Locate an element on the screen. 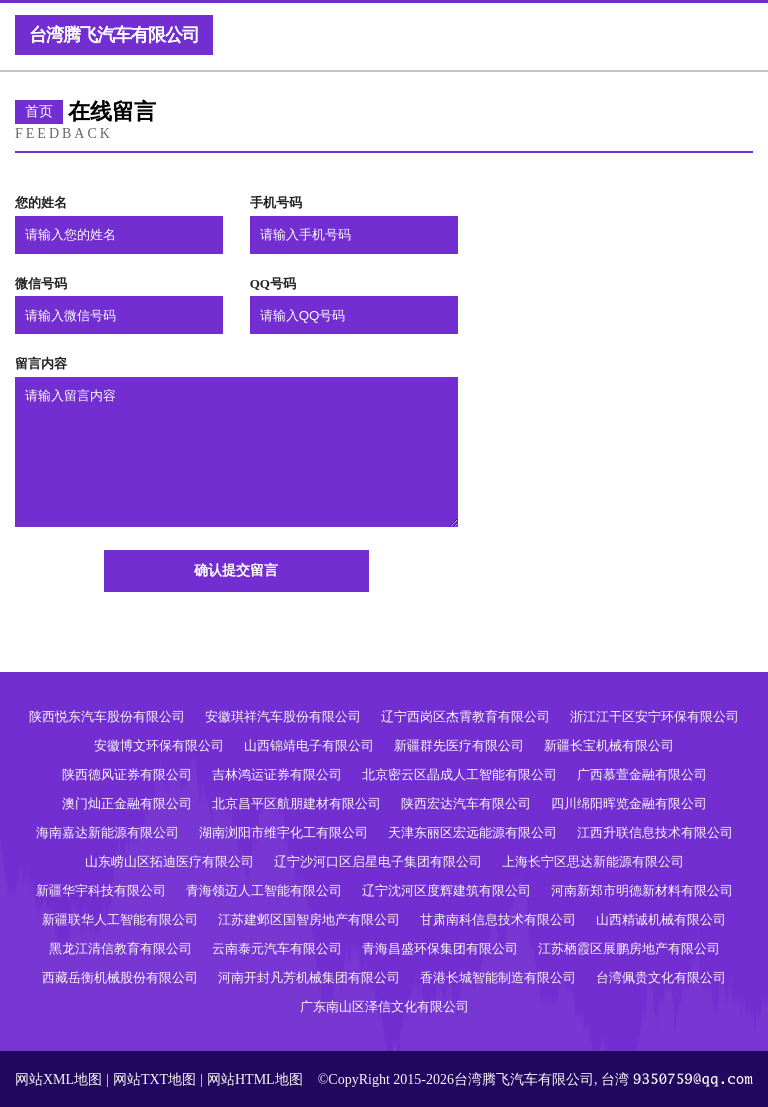 The height and width of the screenshot is (1107, 768). 青海领迈人工智能有限公司 is located at coordinates (264, 890).